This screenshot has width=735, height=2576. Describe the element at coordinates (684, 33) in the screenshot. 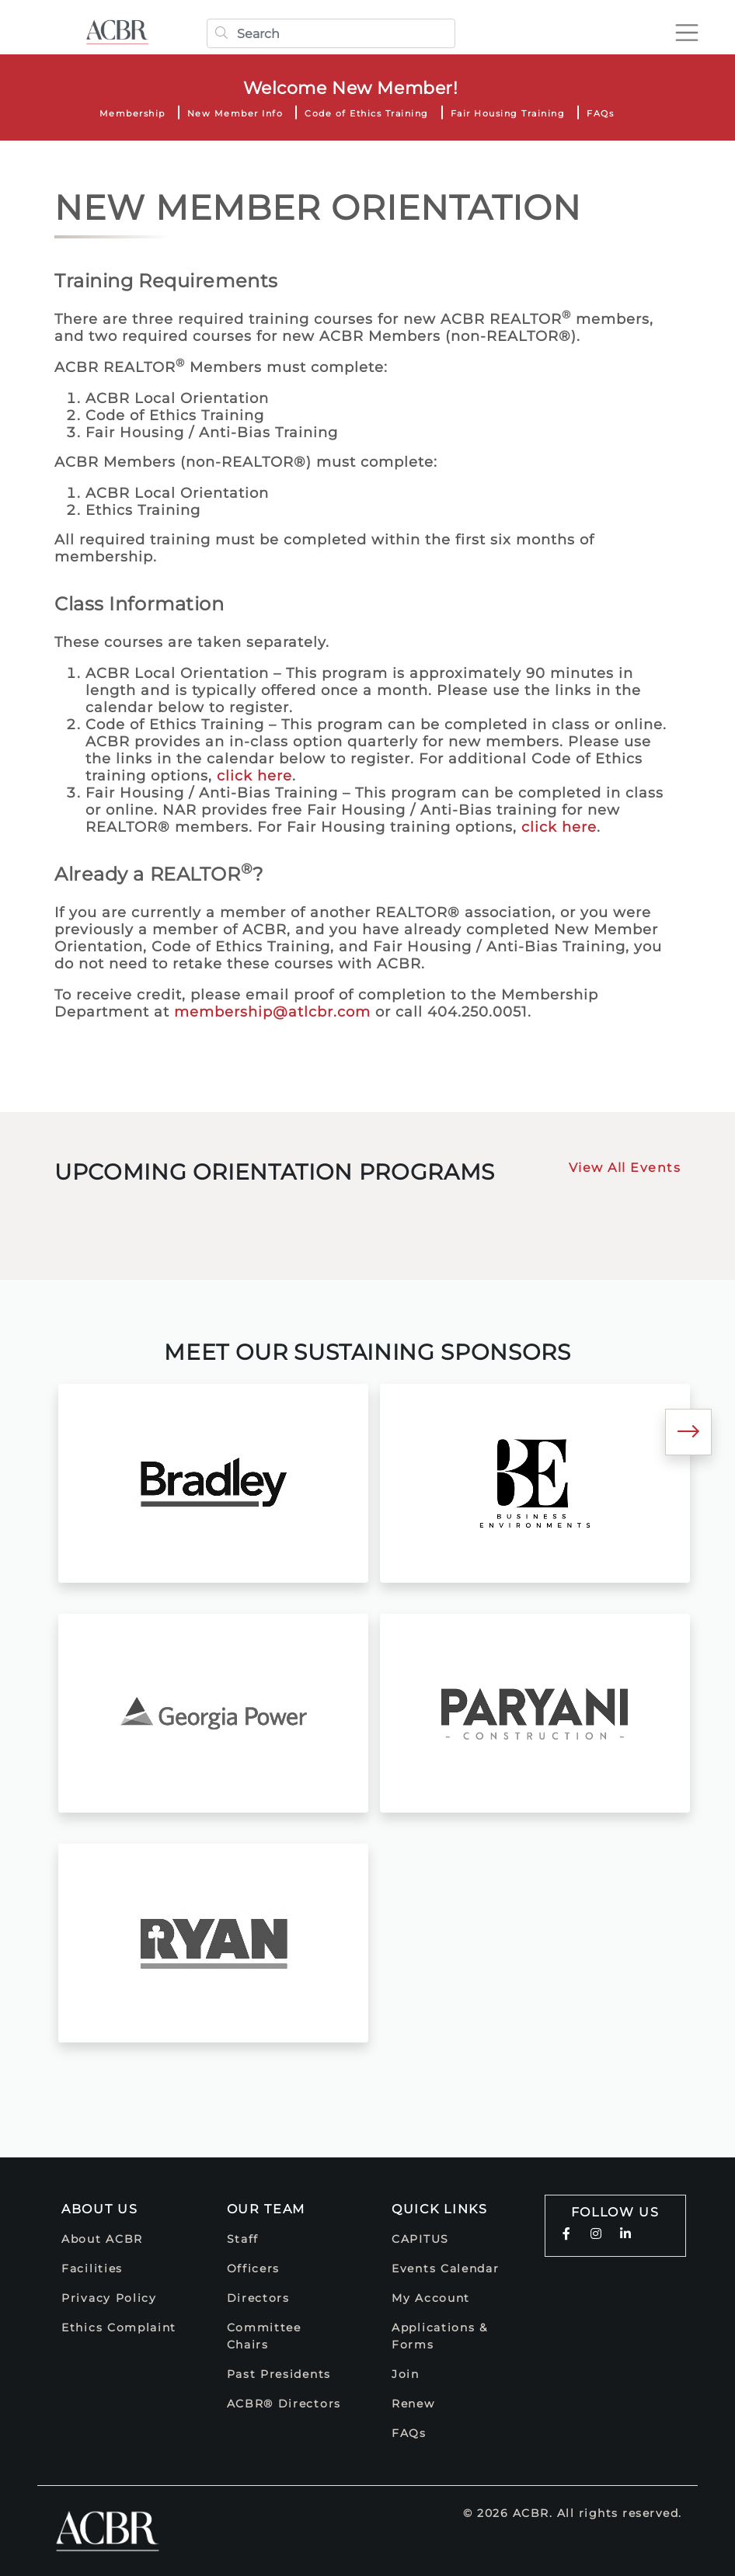

I see `[Toggle navigation]` at that location.